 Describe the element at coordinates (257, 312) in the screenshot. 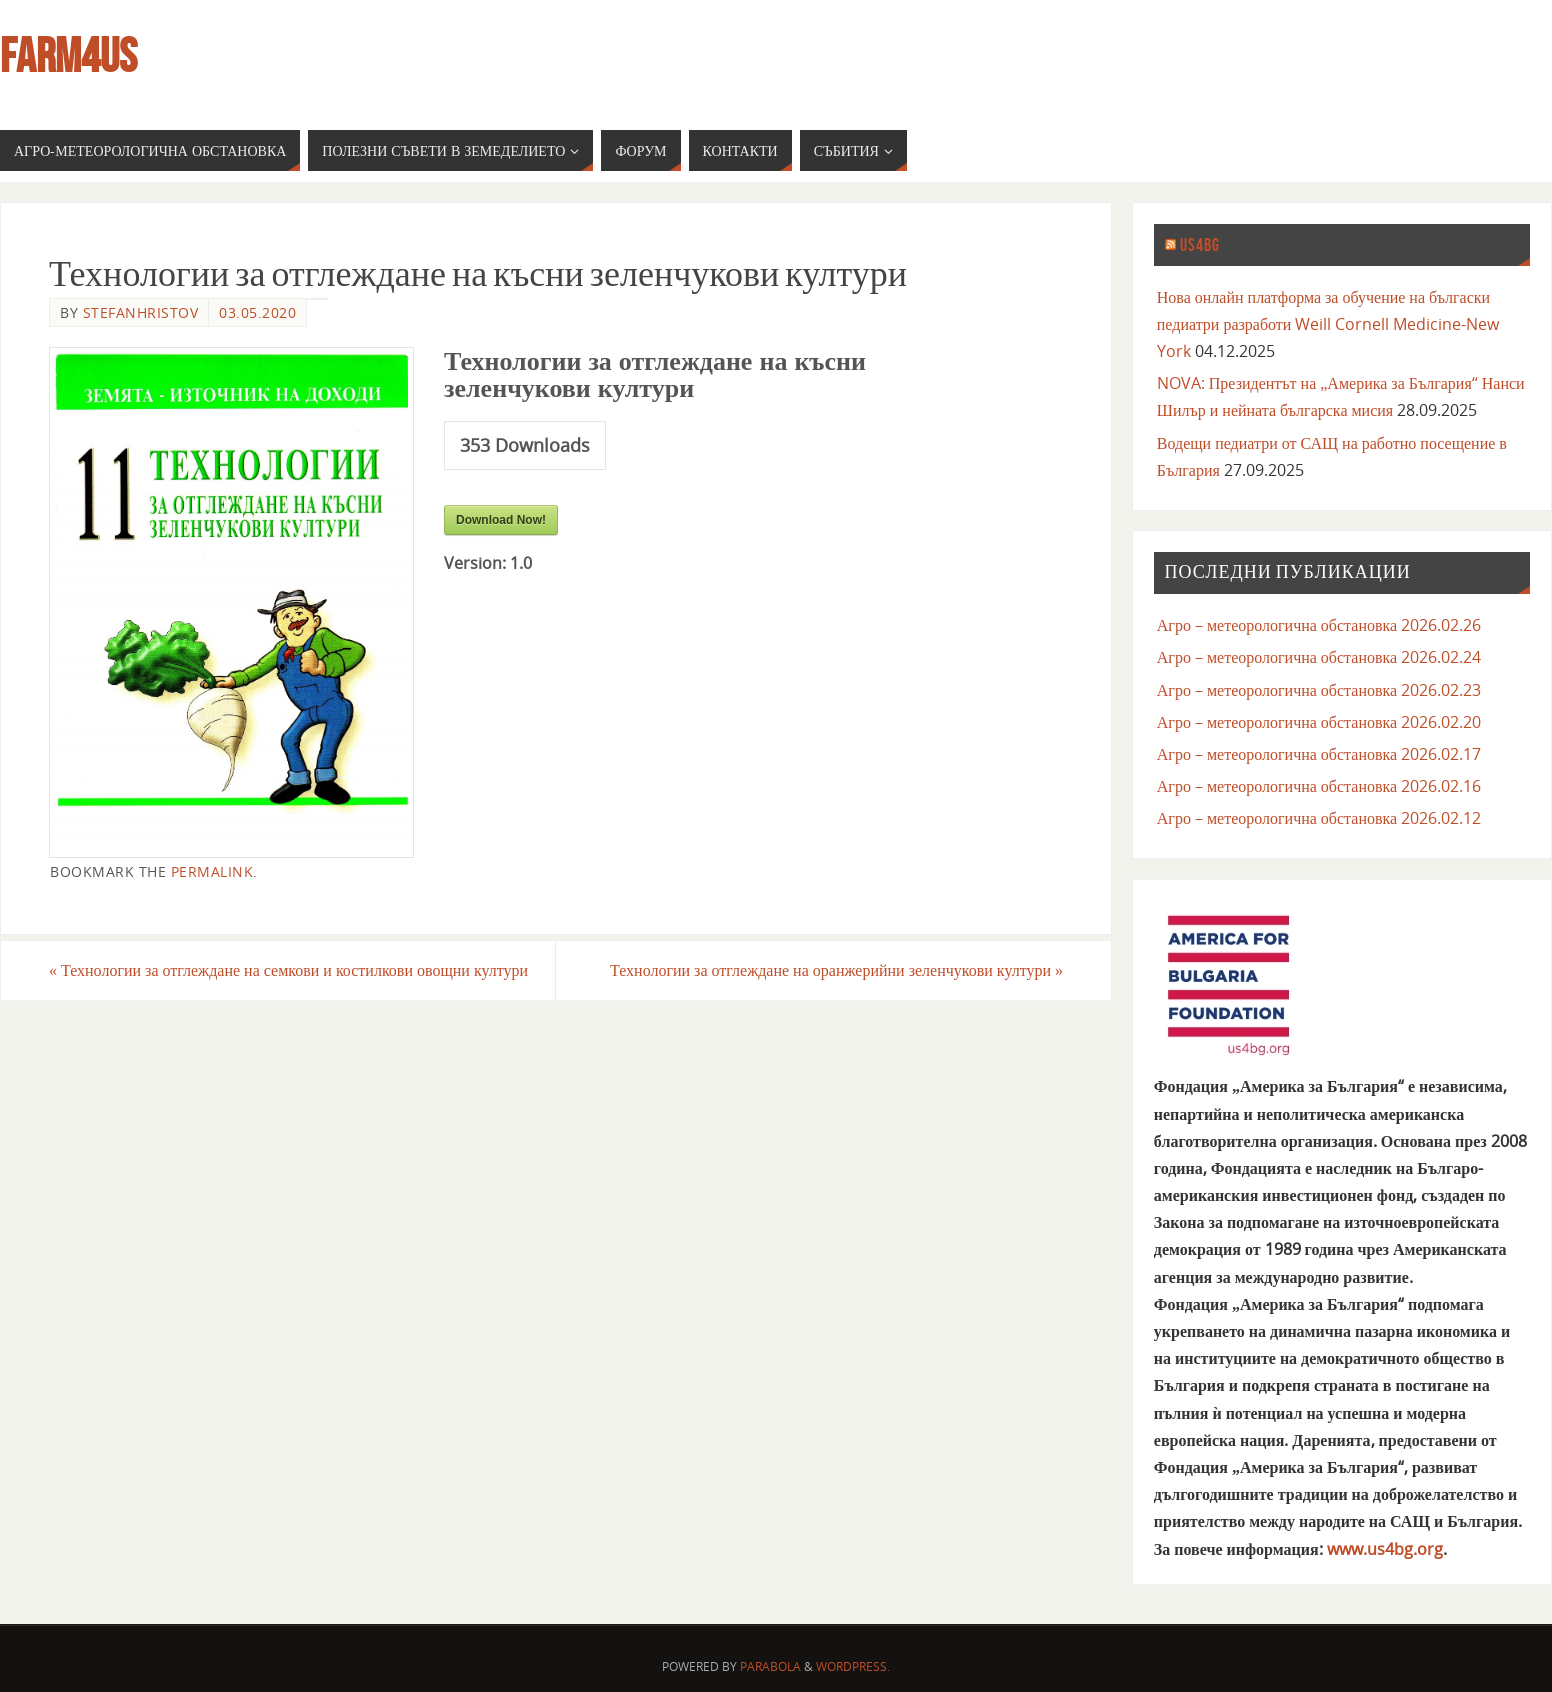

I see `03.05.2020` at that location.